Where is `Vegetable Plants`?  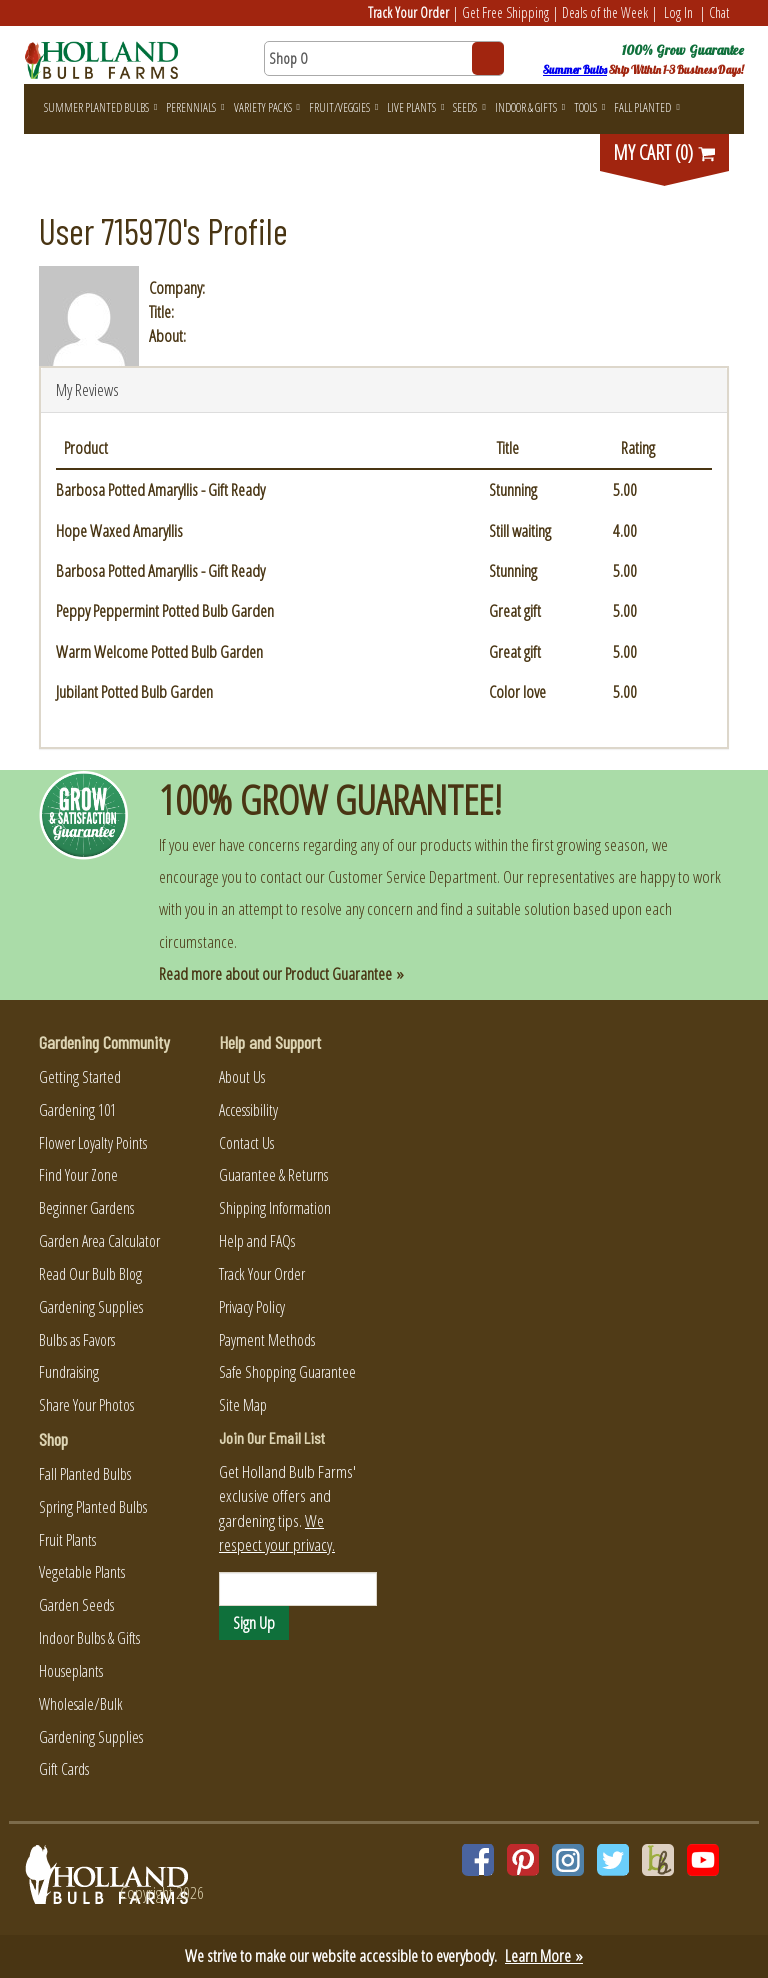 Vegetable Plants is located at coordinates (82, 1572).